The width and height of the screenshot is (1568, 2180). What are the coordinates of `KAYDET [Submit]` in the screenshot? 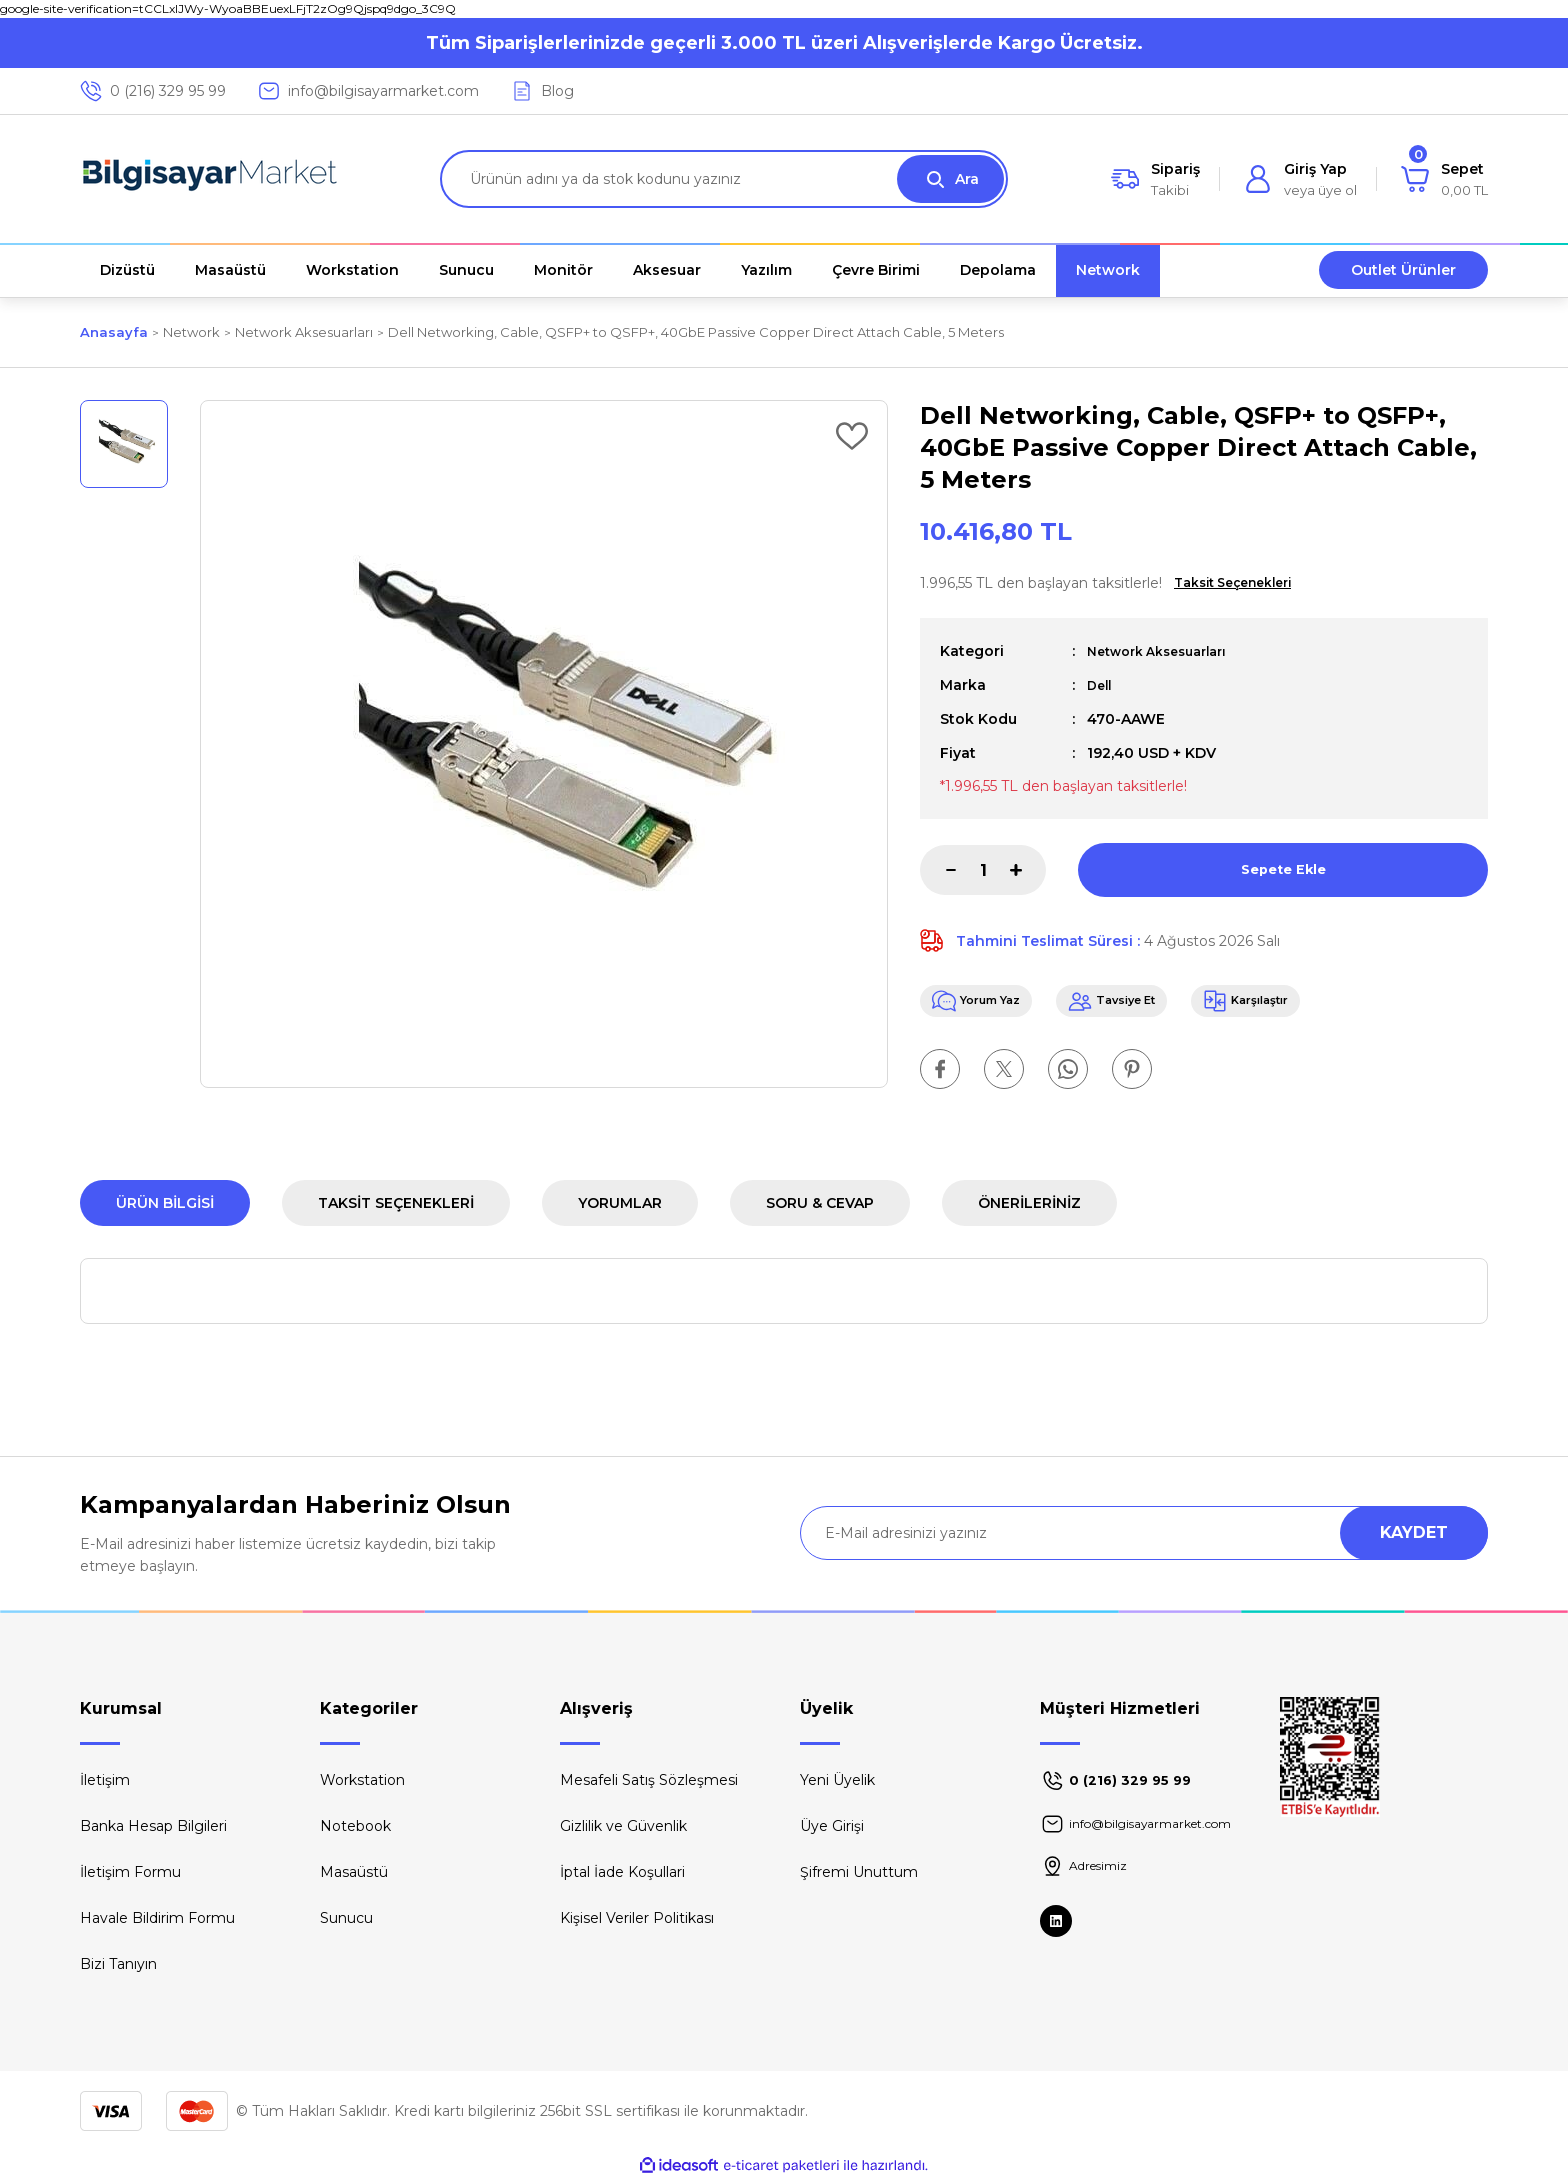 It's located at (1414, 1532).